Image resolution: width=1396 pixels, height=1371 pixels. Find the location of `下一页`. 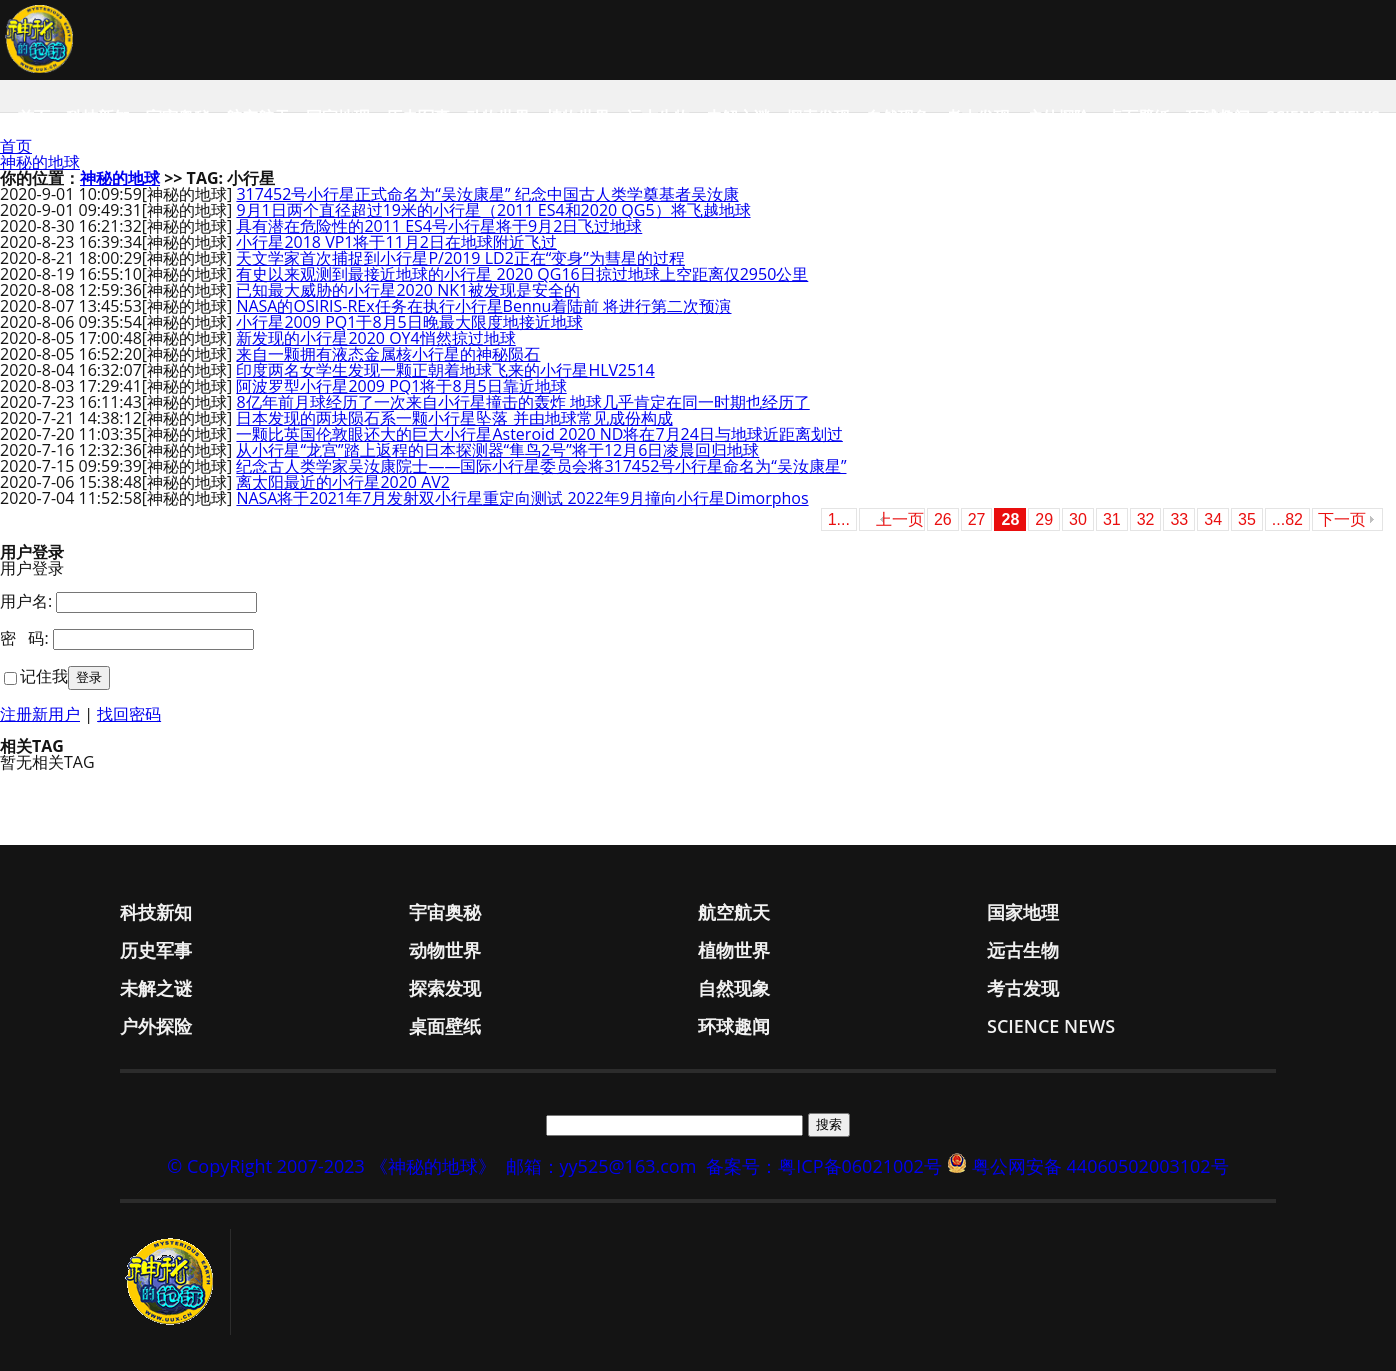

下一页 is located at coordinates (1342, 519).